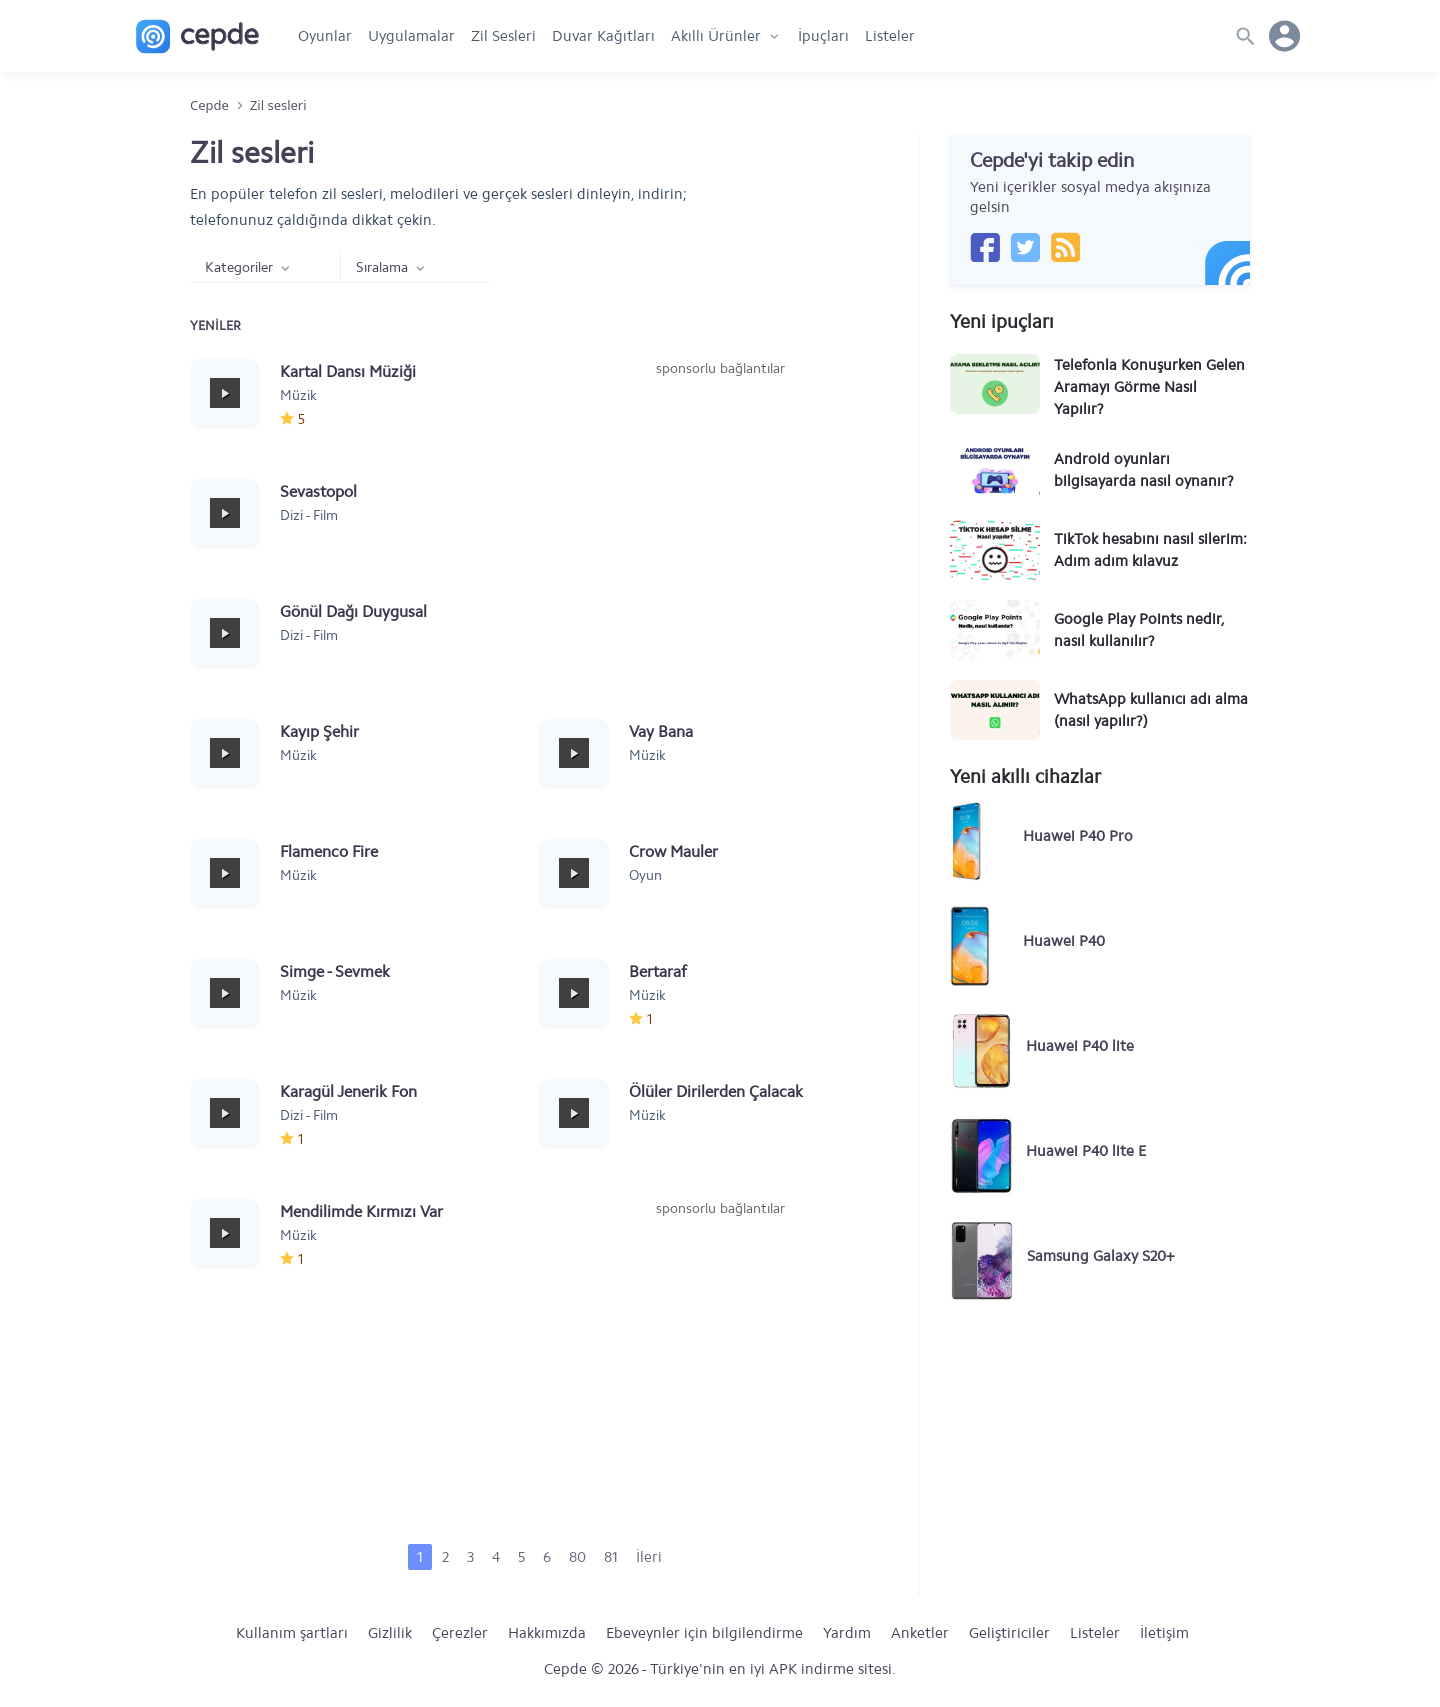 This screenshot has height=1707, width=1440. Describe the element at coordinates (390, 1633) in the screenshot. I see `Gizlilik` at that location.